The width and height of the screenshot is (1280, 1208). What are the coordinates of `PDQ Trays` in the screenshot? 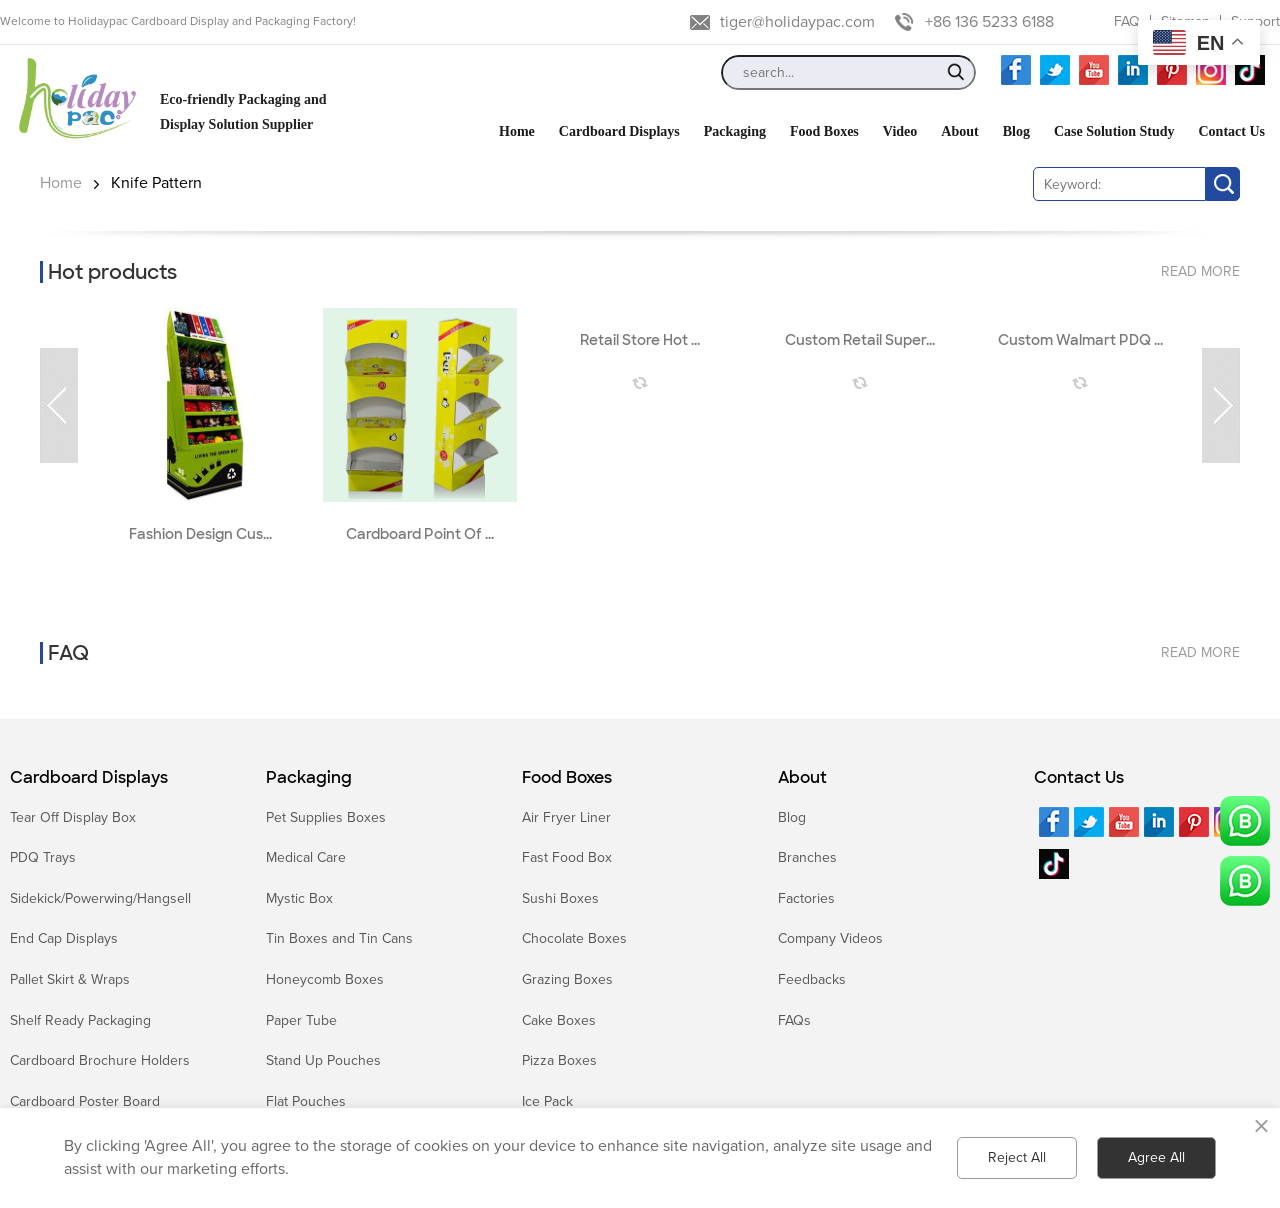 It's located at (43, 857).